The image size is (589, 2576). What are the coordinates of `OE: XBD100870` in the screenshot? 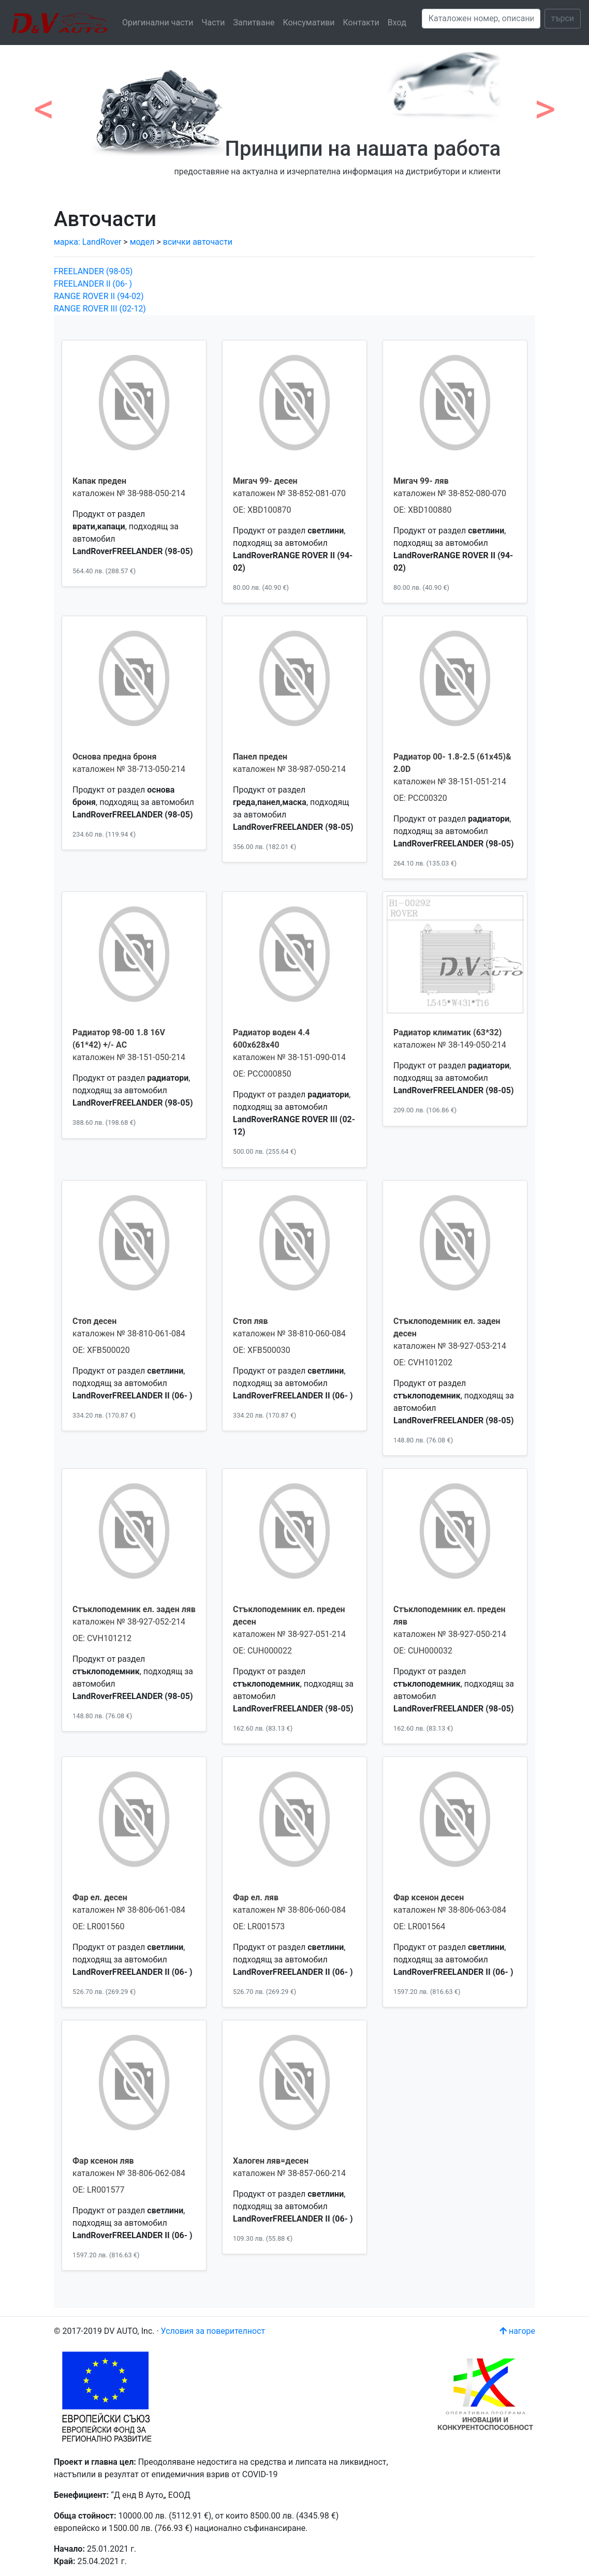 It's located at (262, 510).